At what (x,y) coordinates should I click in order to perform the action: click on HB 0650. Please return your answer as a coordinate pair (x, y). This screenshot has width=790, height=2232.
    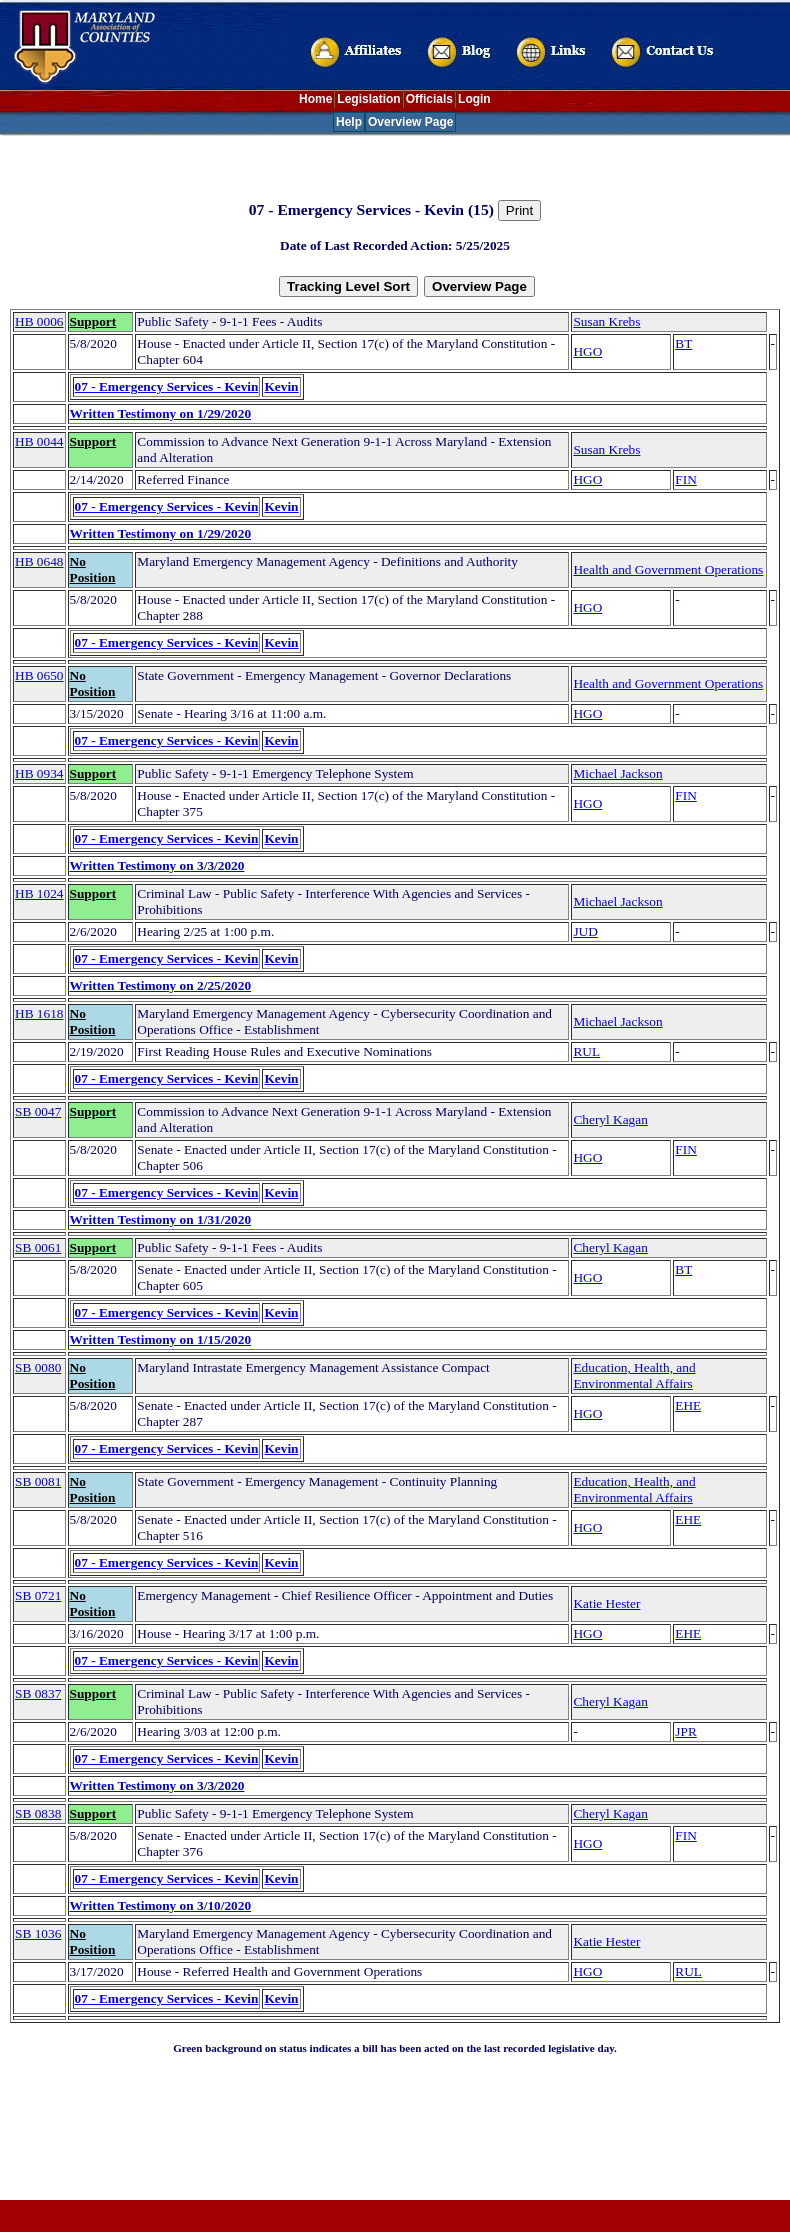
    Looking at the image, I should click on (39, 675).